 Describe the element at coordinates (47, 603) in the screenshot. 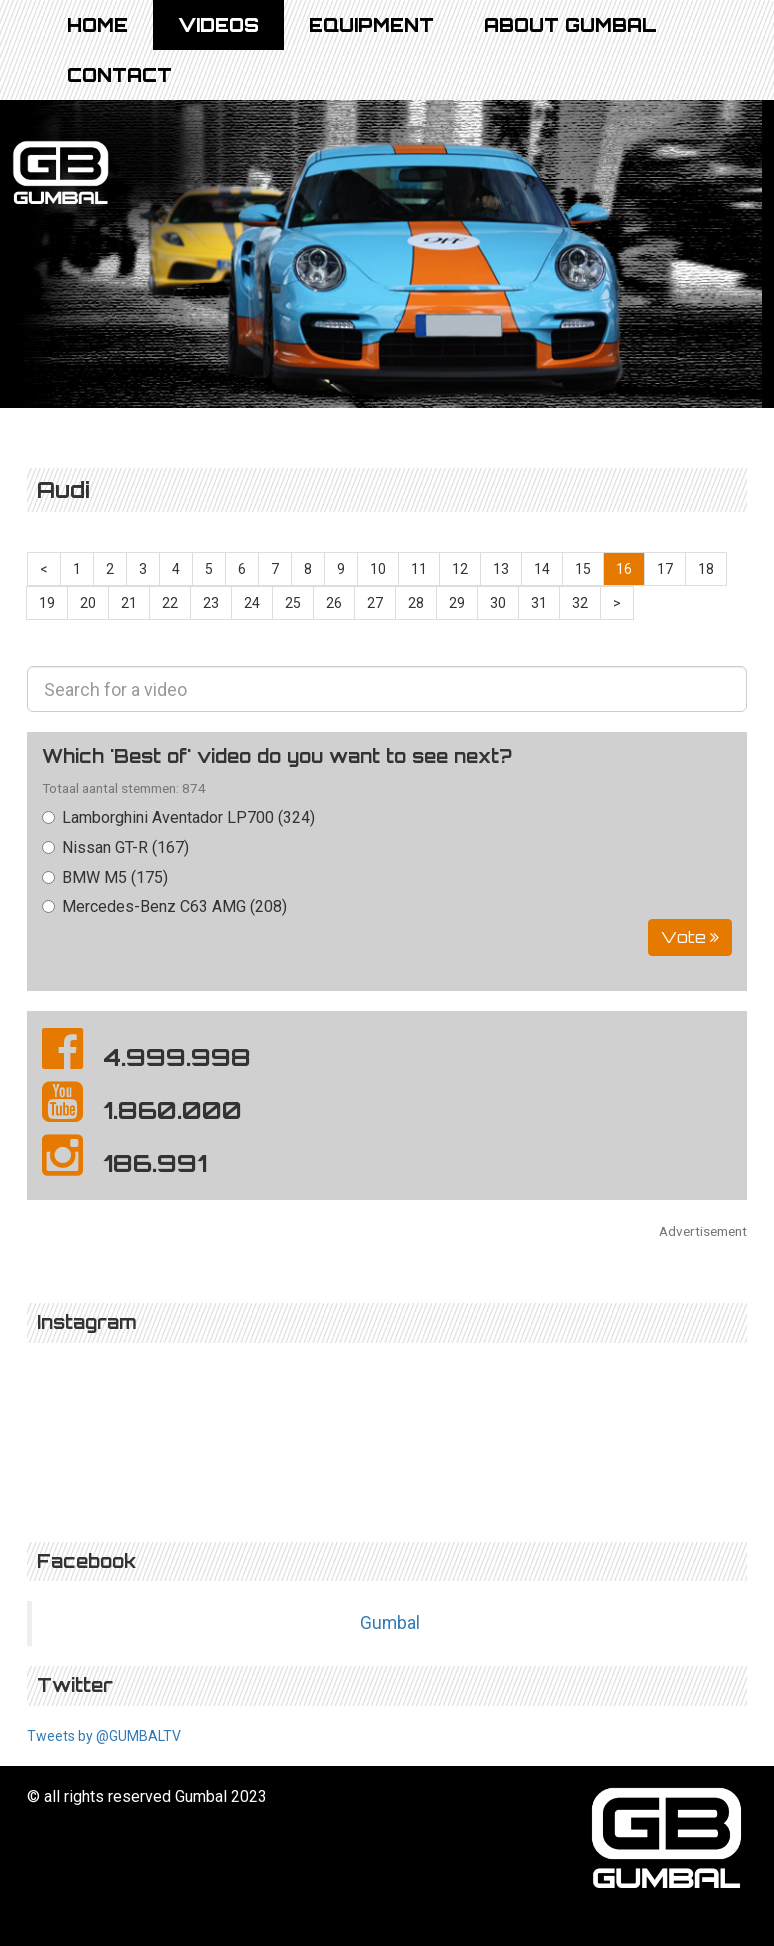

I see `19` at that location.